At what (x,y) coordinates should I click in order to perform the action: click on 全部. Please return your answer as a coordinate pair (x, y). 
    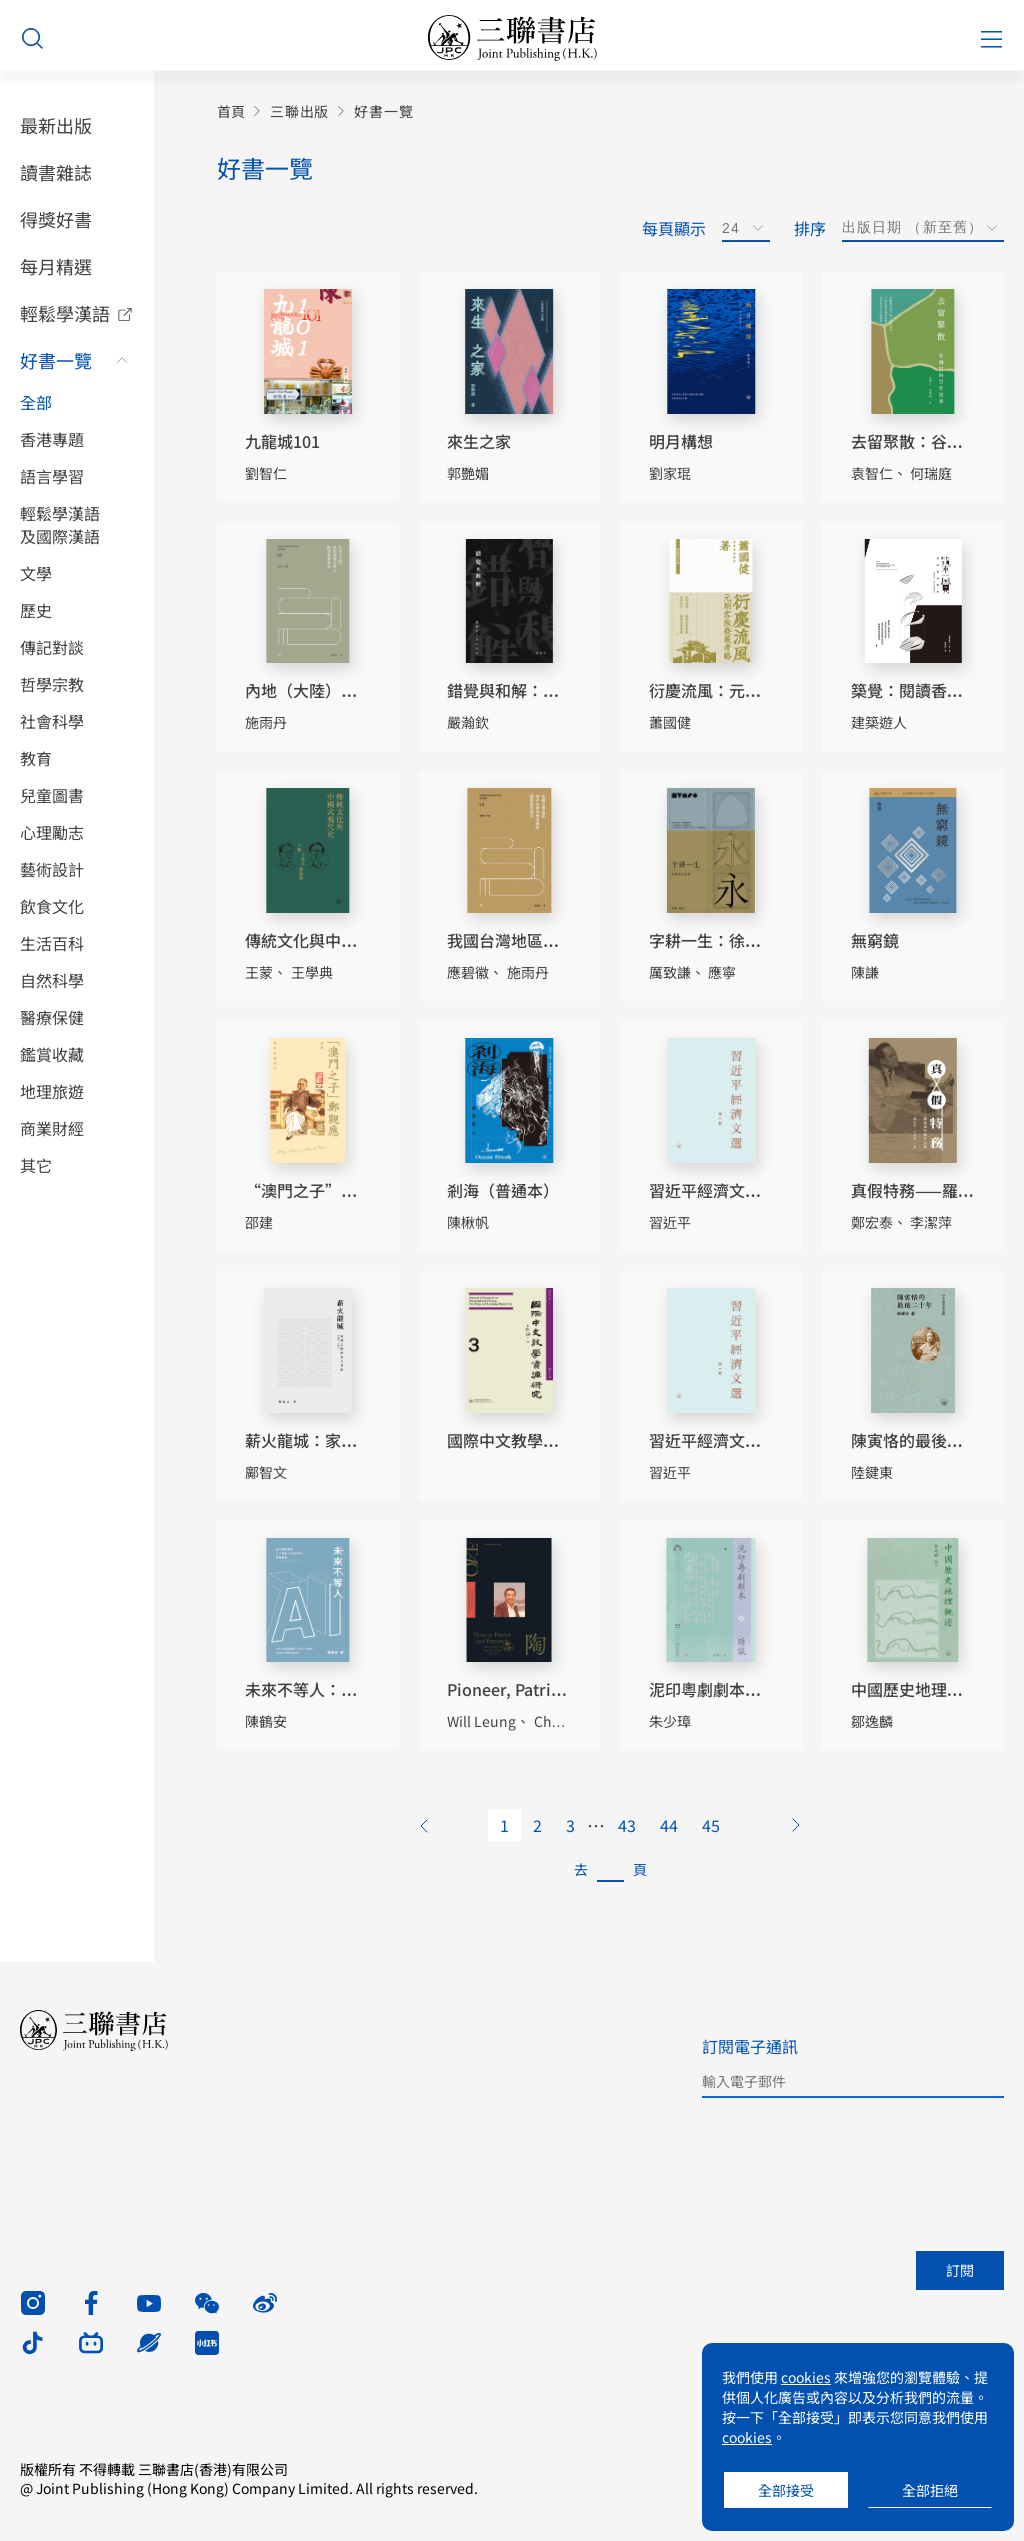
    Looking at the image, I should click on (36, 402).